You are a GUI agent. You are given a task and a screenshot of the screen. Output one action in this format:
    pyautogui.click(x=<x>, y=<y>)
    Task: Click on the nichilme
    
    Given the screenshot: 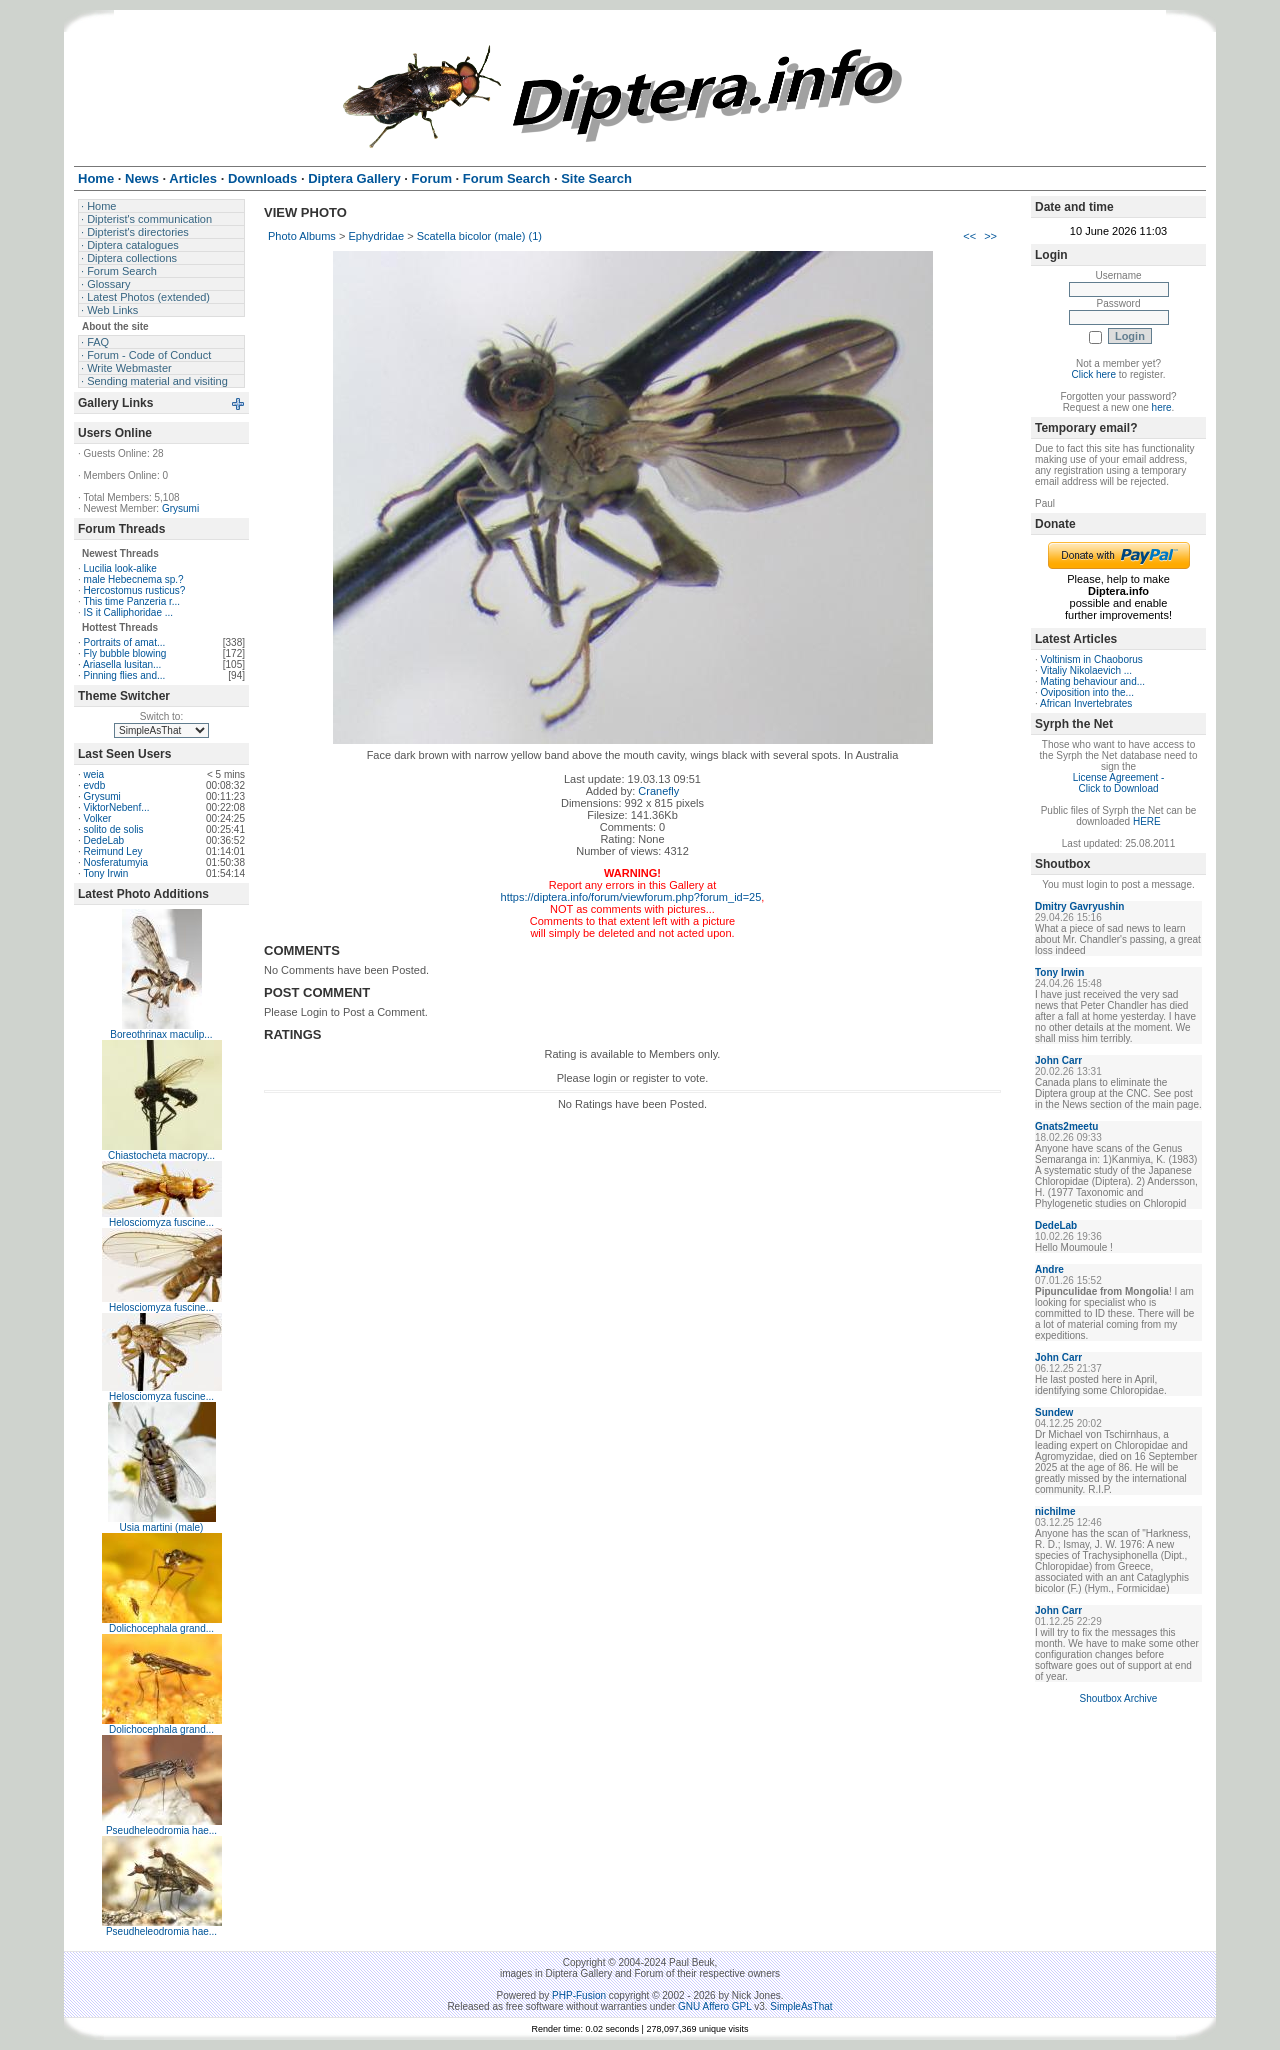 What is the action you would take?
    pyautogui.click(x=1055, y=1511)
    